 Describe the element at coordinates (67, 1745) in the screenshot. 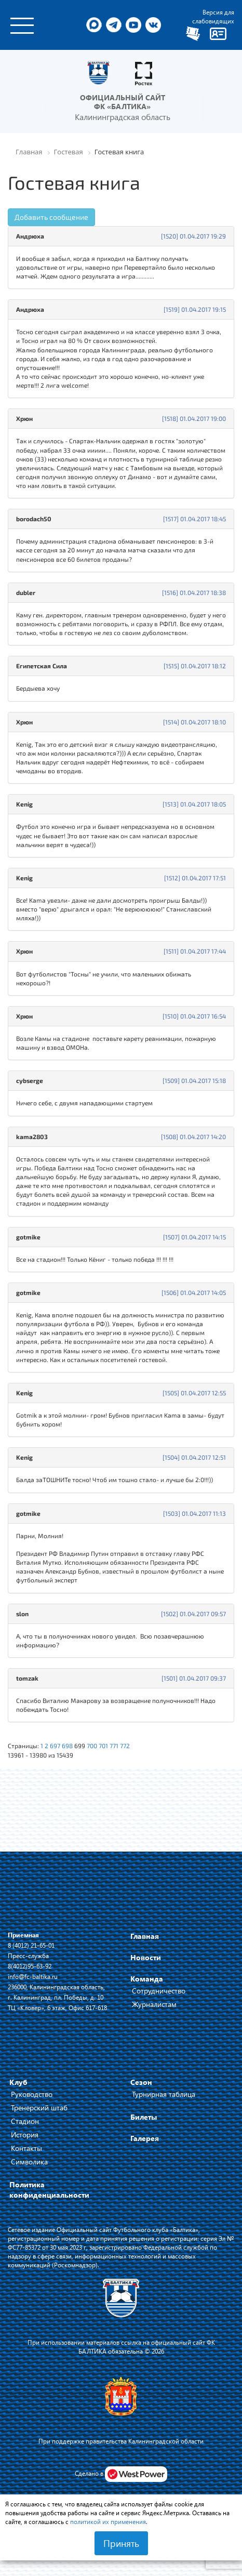

I see `698` at that location.